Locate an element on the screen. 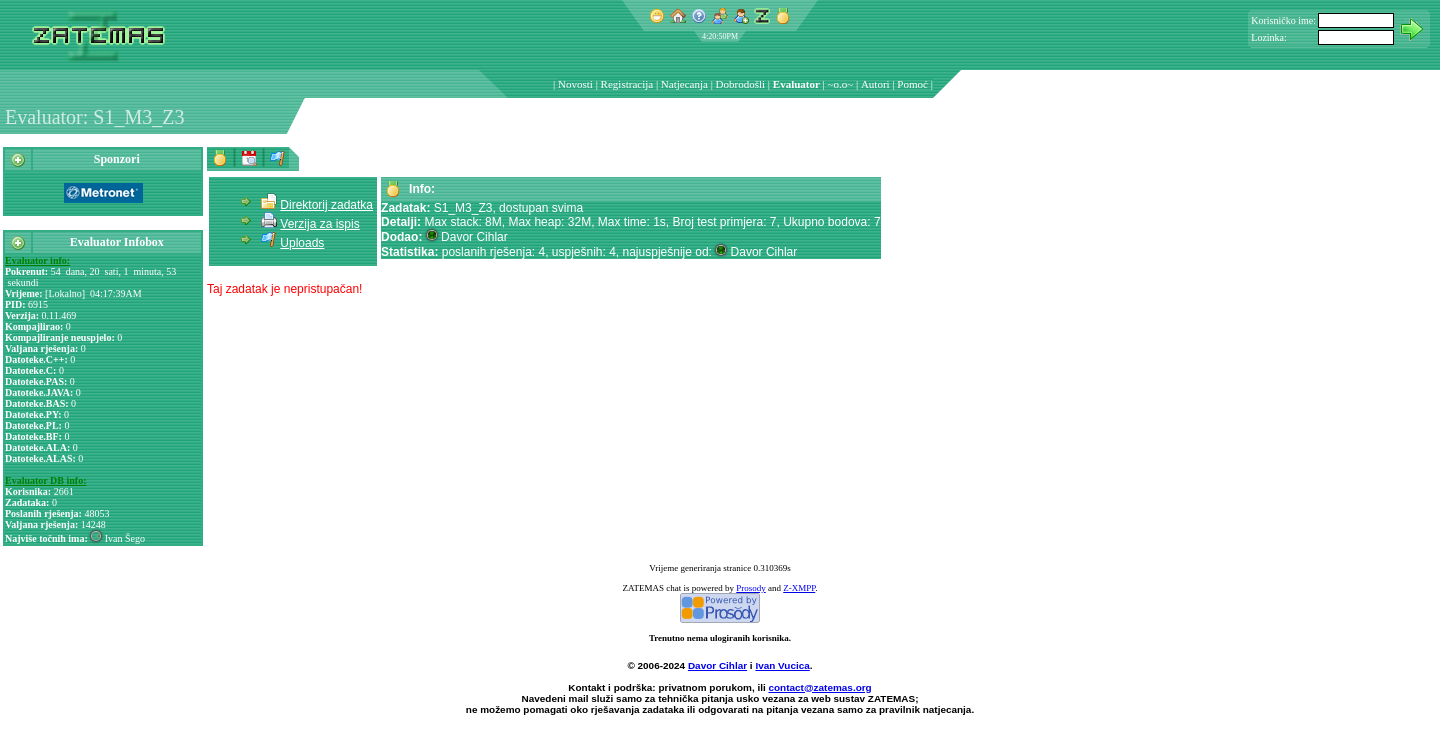 This screenshot has width=1440, height=740. Registracija is located at coordinates (627, 84).